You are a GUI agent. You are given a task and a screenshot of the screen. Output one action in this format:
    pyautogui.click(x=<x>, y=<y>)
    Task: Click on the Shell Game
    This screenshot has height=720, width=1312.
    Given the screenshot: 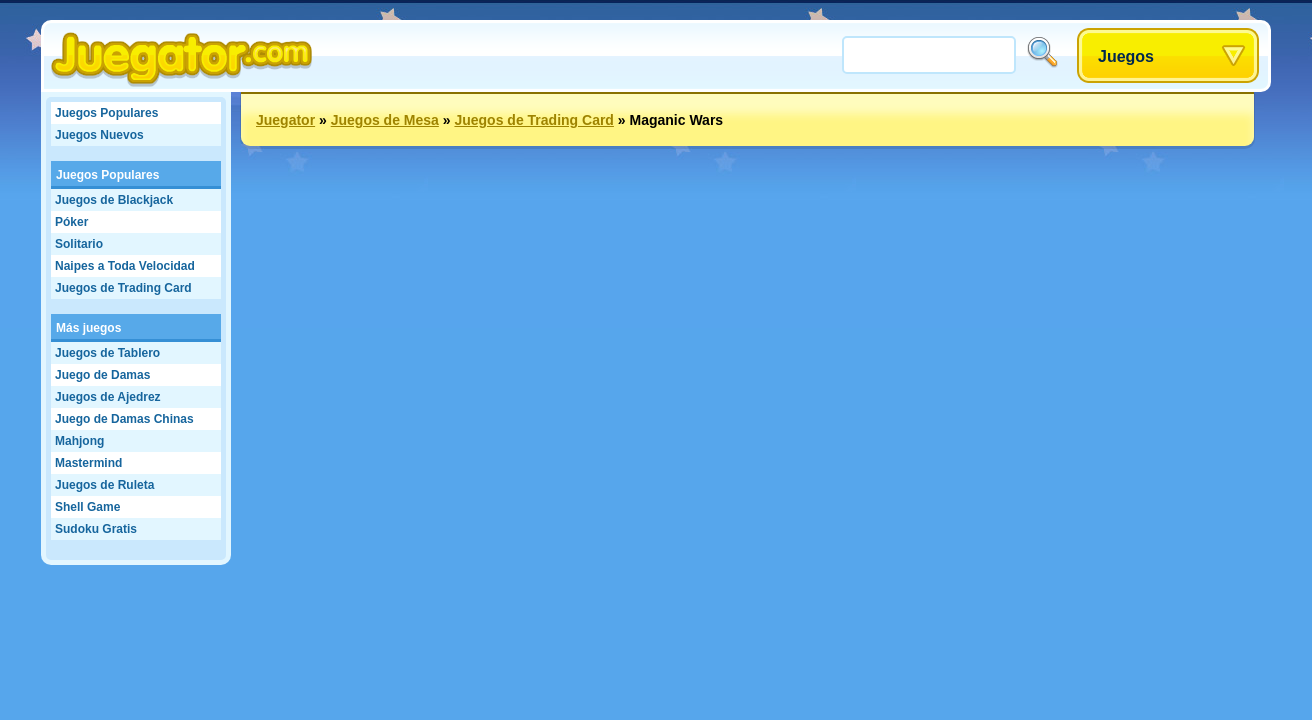 What is the action you would take?
    pyautogui.click(x=87, y=507)
    